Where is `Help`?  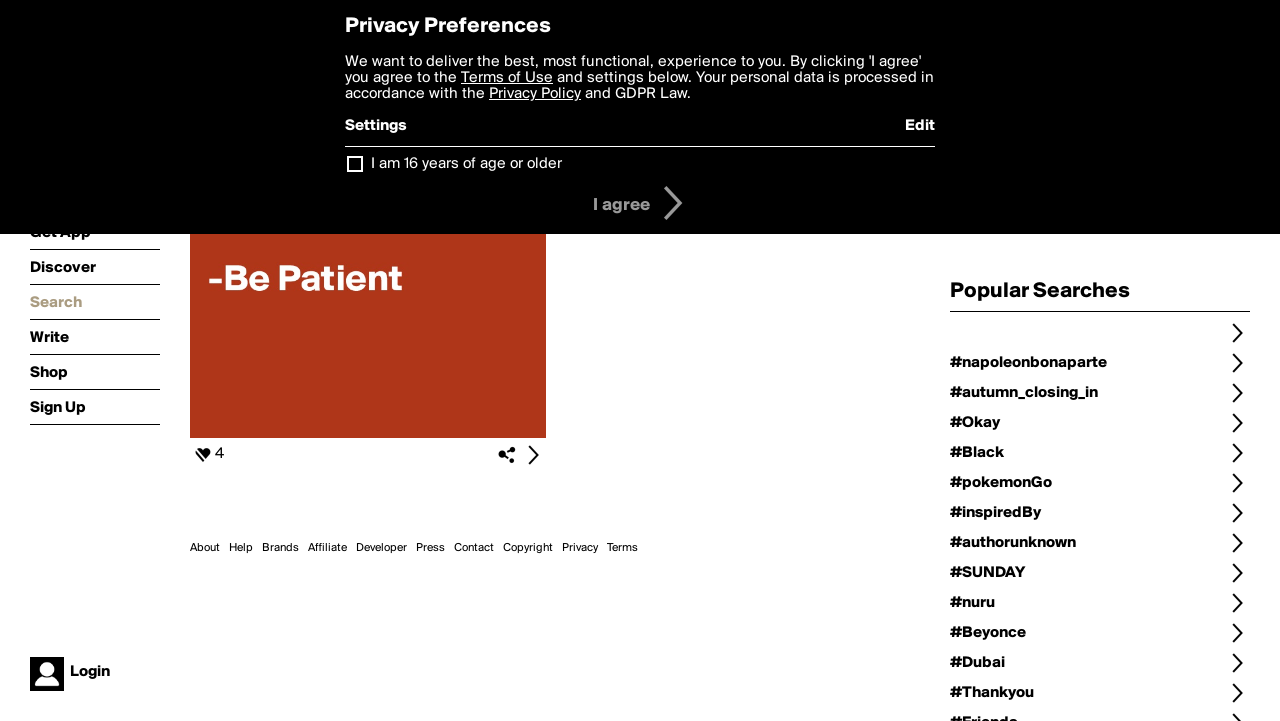
Help is located at coordinates (241, 548).